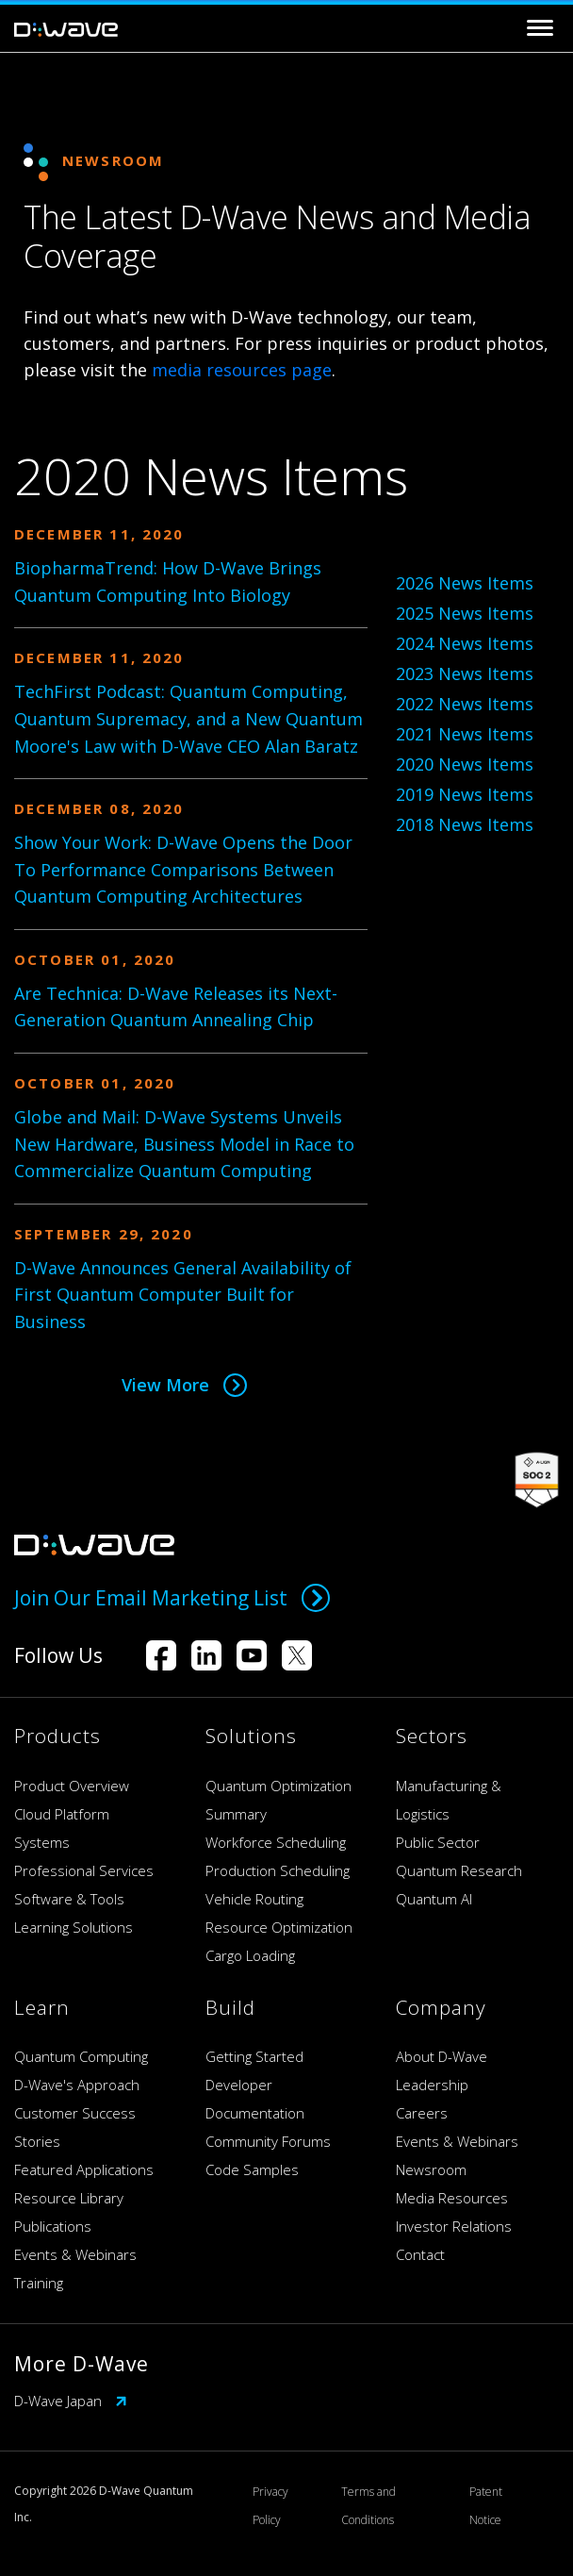  I want to click on Workforce Scheduling, so click(275, 1842).